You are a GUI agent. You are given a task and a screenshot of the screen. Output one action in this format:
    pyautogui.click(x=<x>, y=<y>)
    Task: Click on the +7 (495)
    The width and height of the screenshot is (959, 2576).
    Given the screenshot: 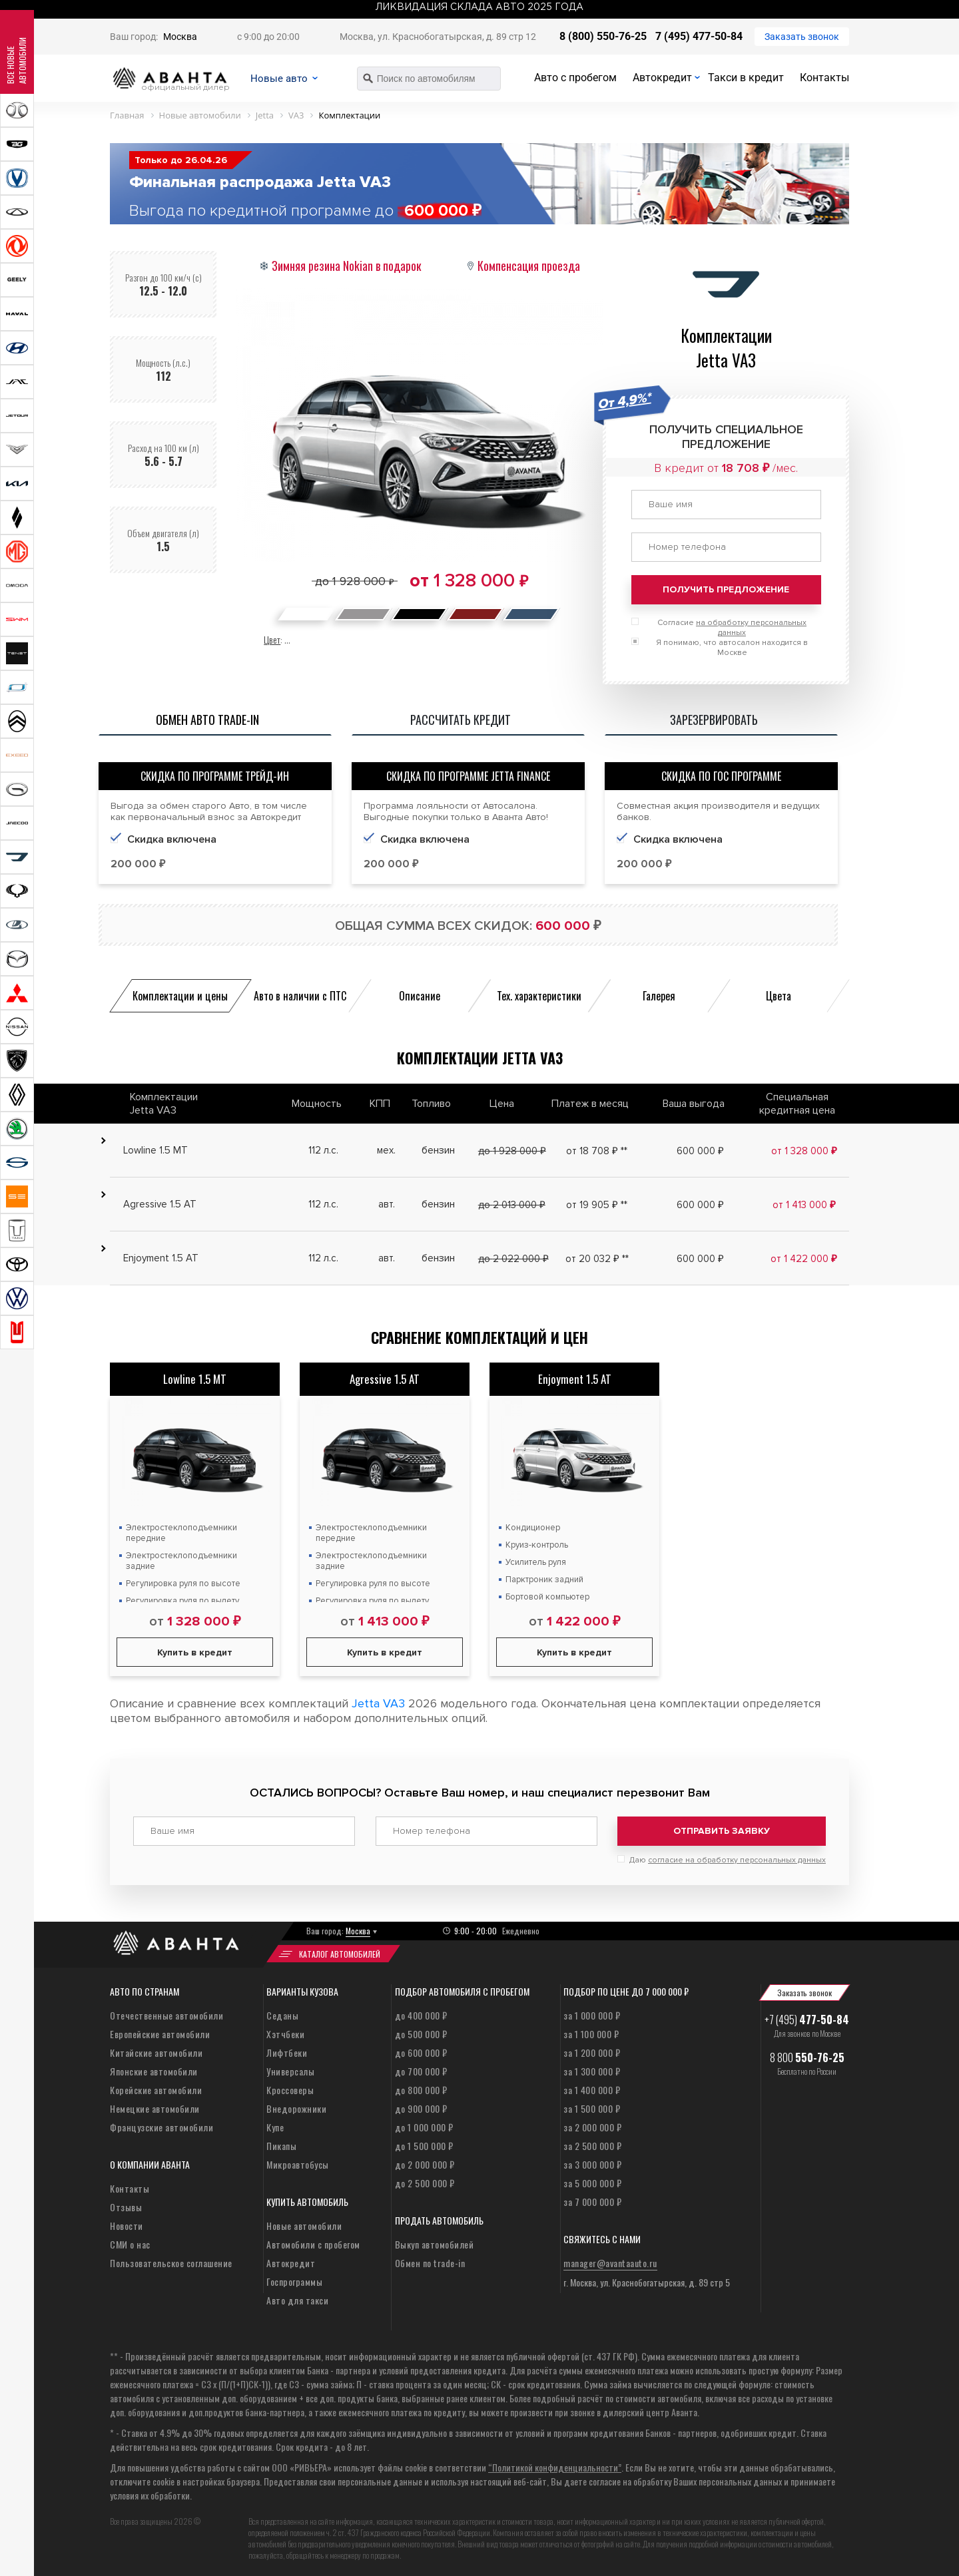 What is the action you would take?
    pyautogui.click(x=807, y=2016)
    